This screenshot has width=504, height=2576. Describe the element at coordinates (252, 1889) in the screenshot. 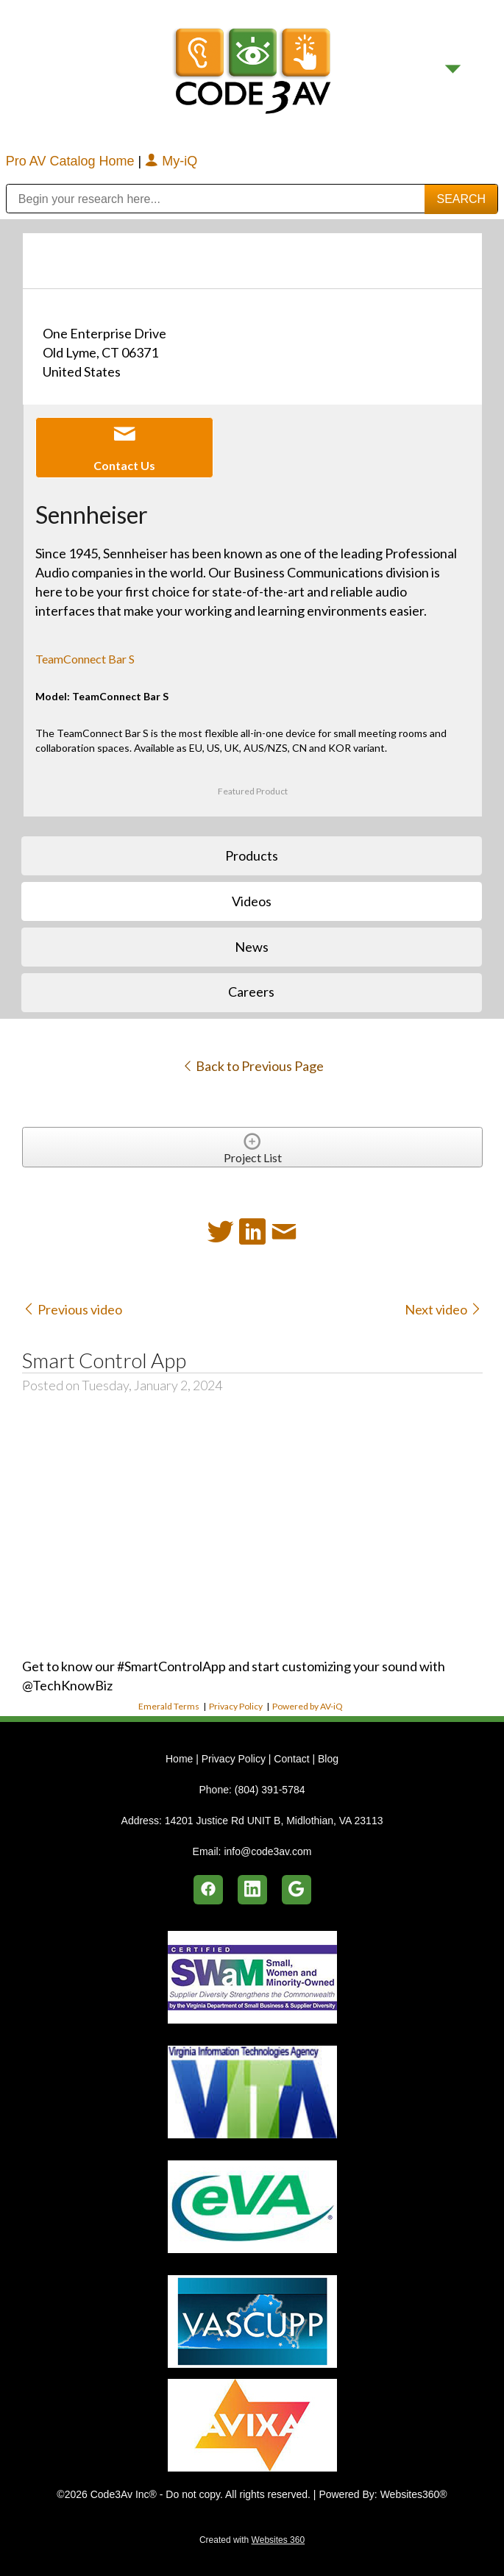

I see `[linkedin]` at that location.